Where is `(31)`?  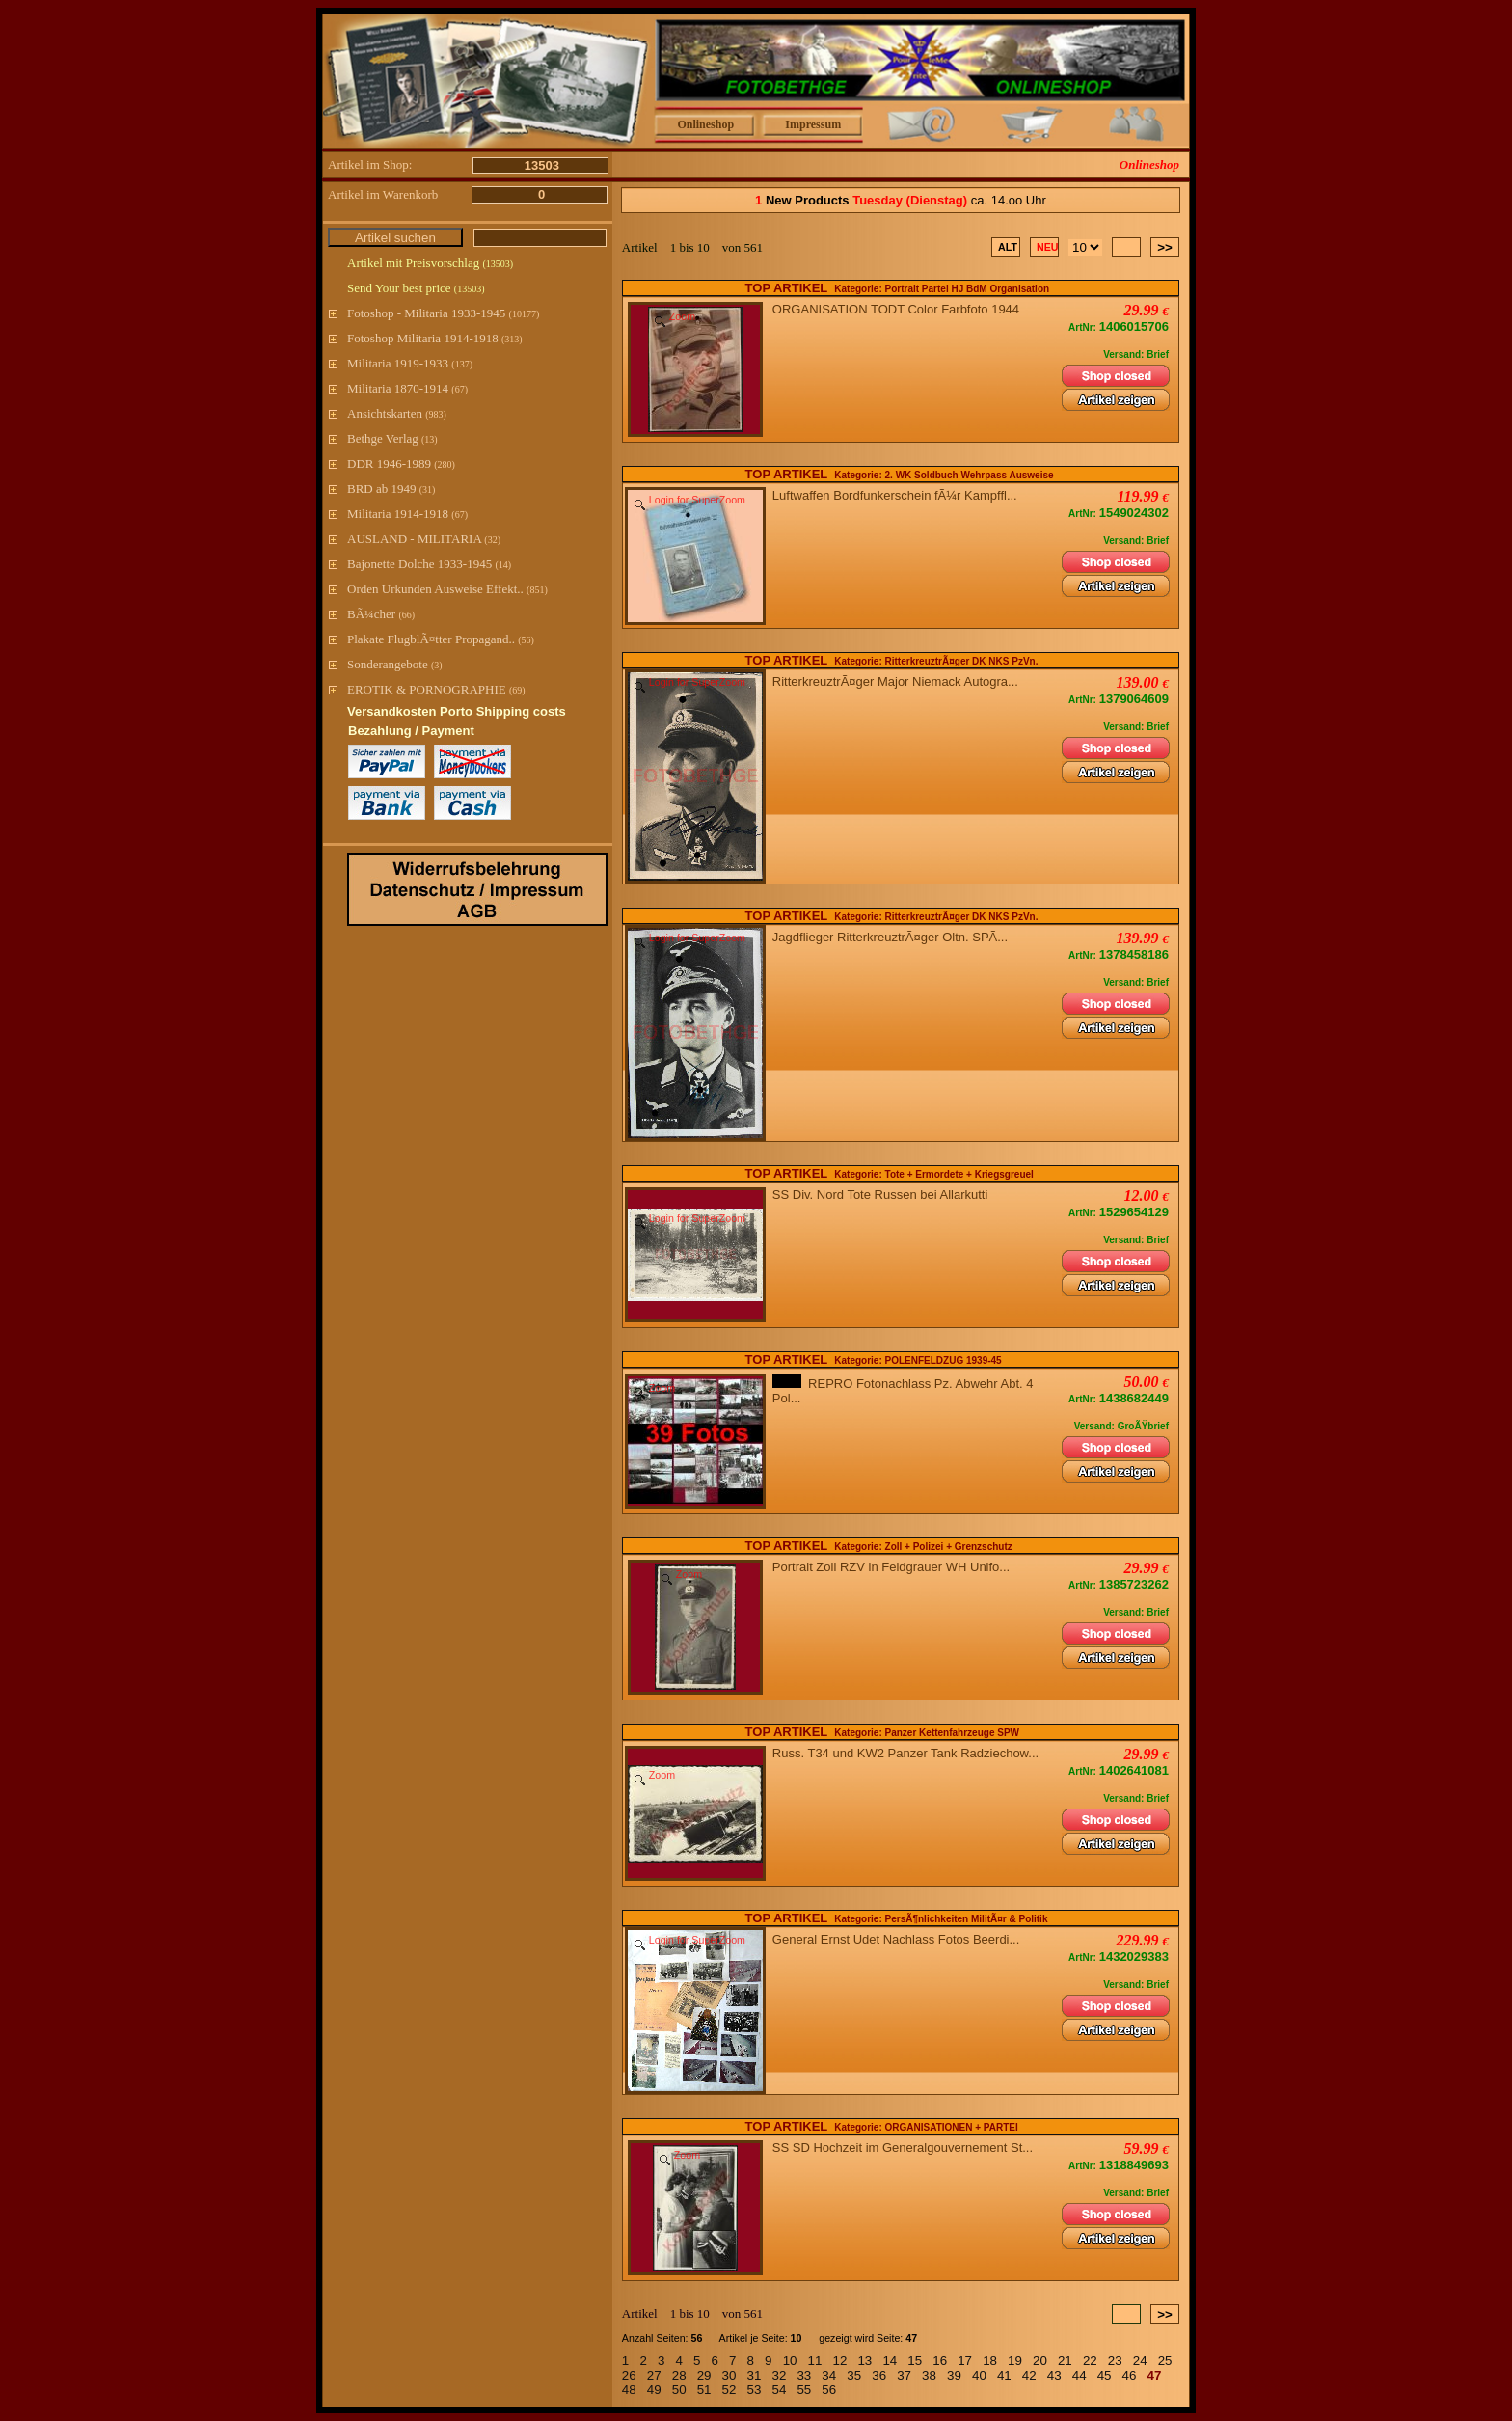 (31) is located at coordinates (427, 489).